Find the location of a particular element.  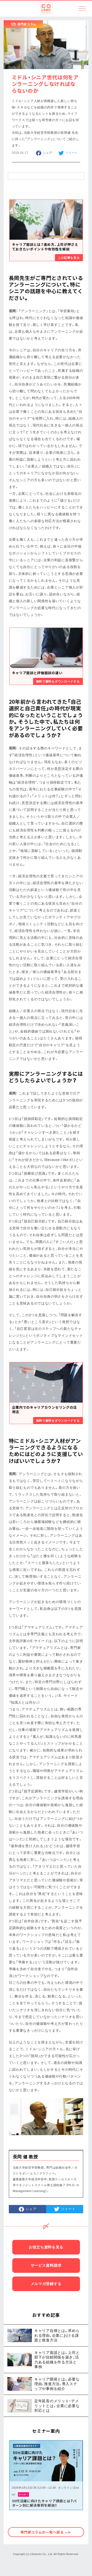

ツイート is located at coordinates (71, 152).